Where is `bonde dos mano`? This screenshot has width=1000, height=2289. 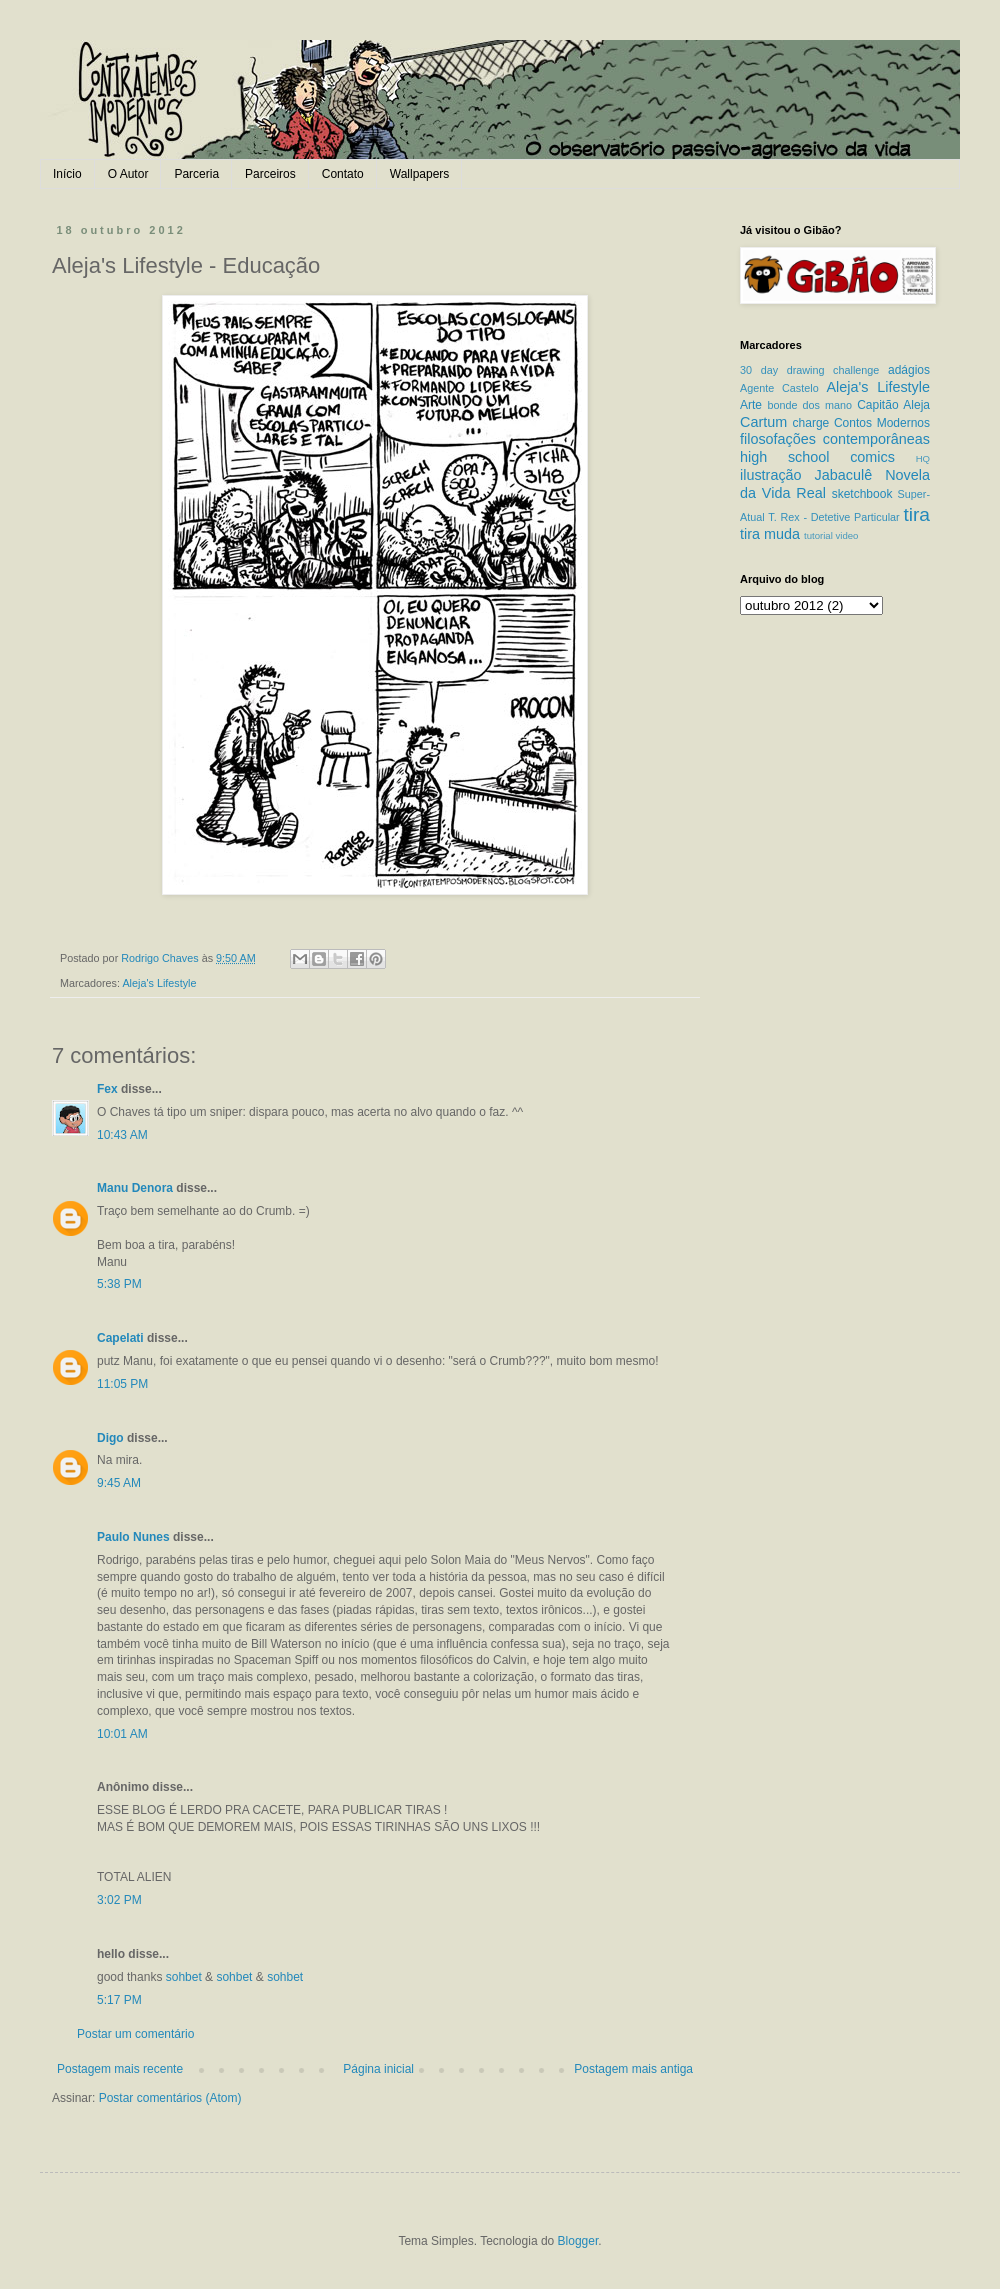 bonde dos mano is located at coordinates (809, 405).